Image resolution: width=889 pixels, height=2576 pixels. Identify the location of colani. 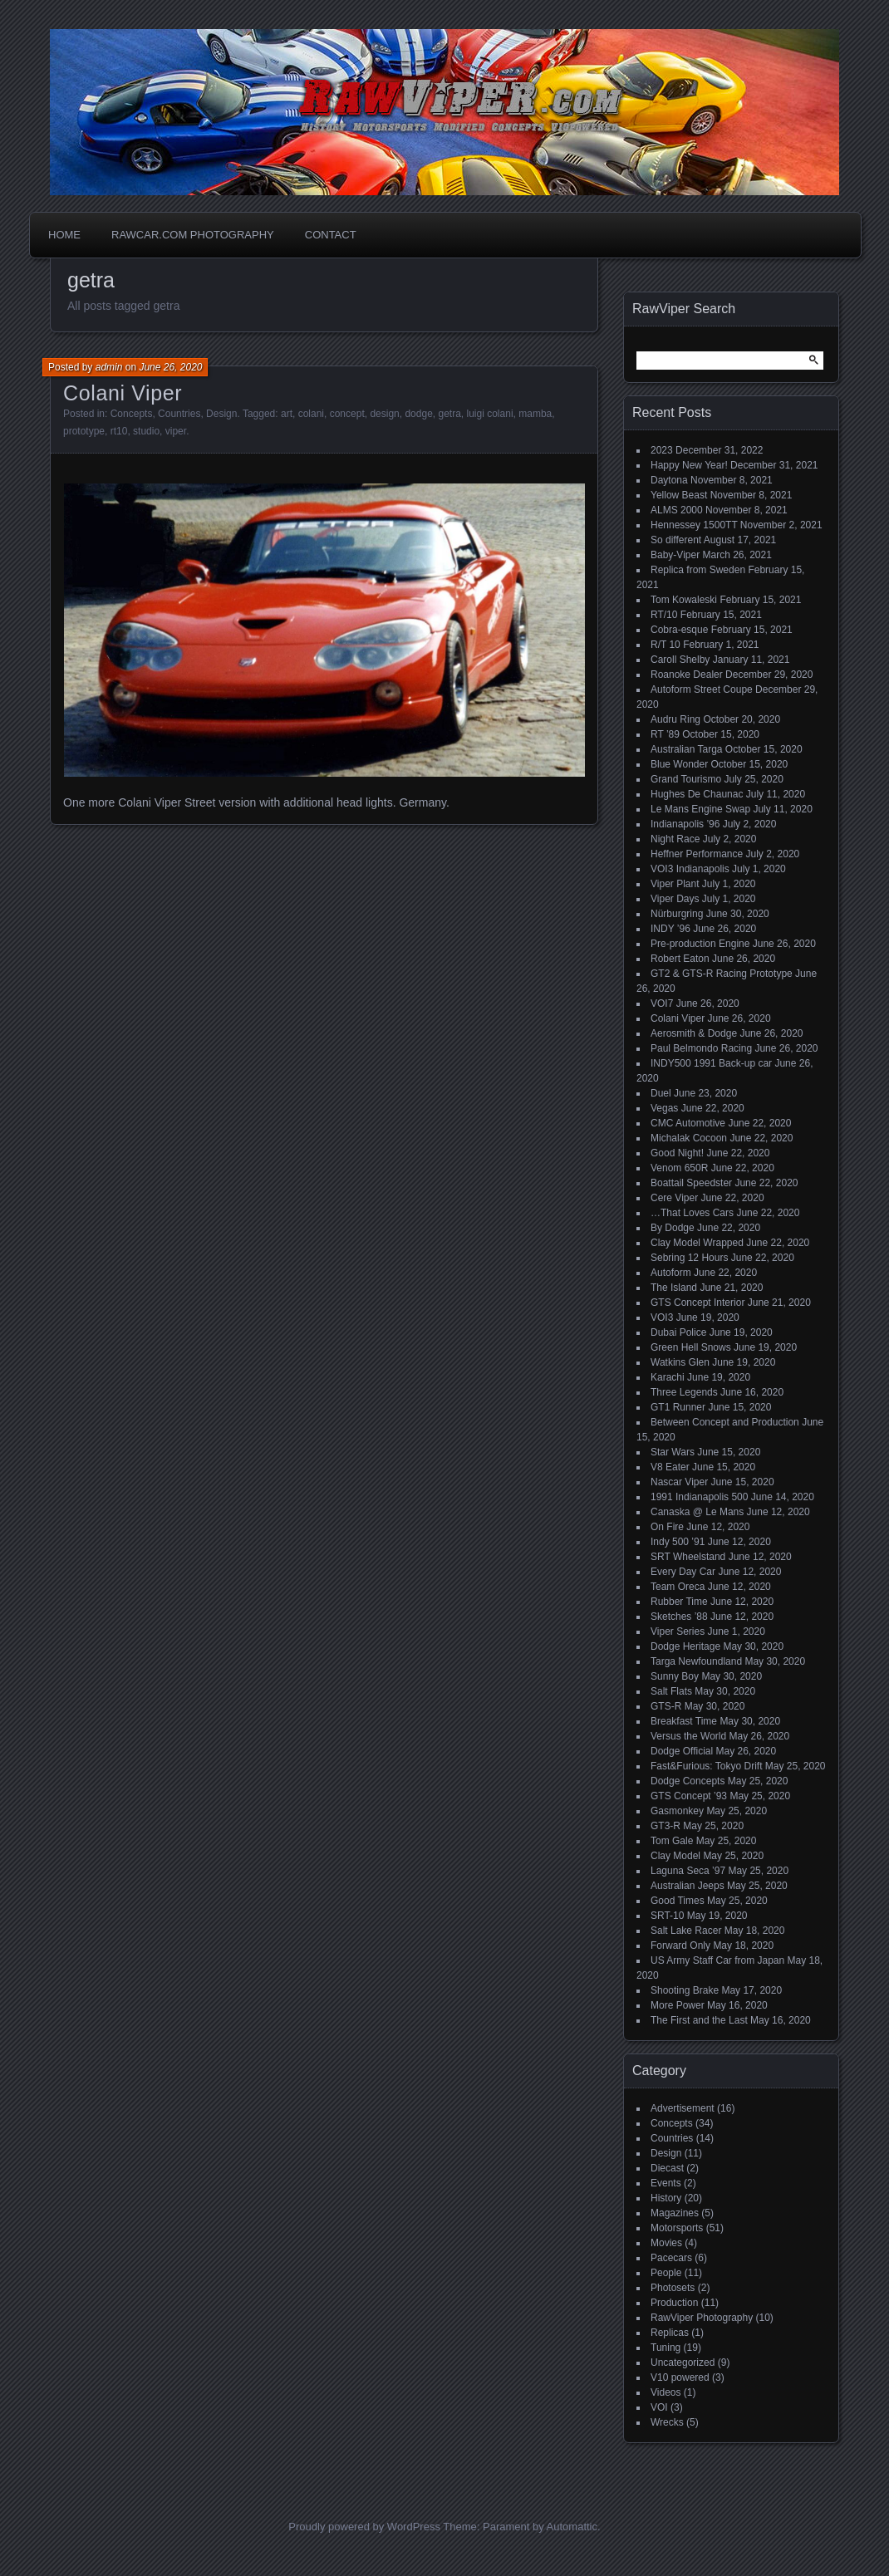
(311, 414).